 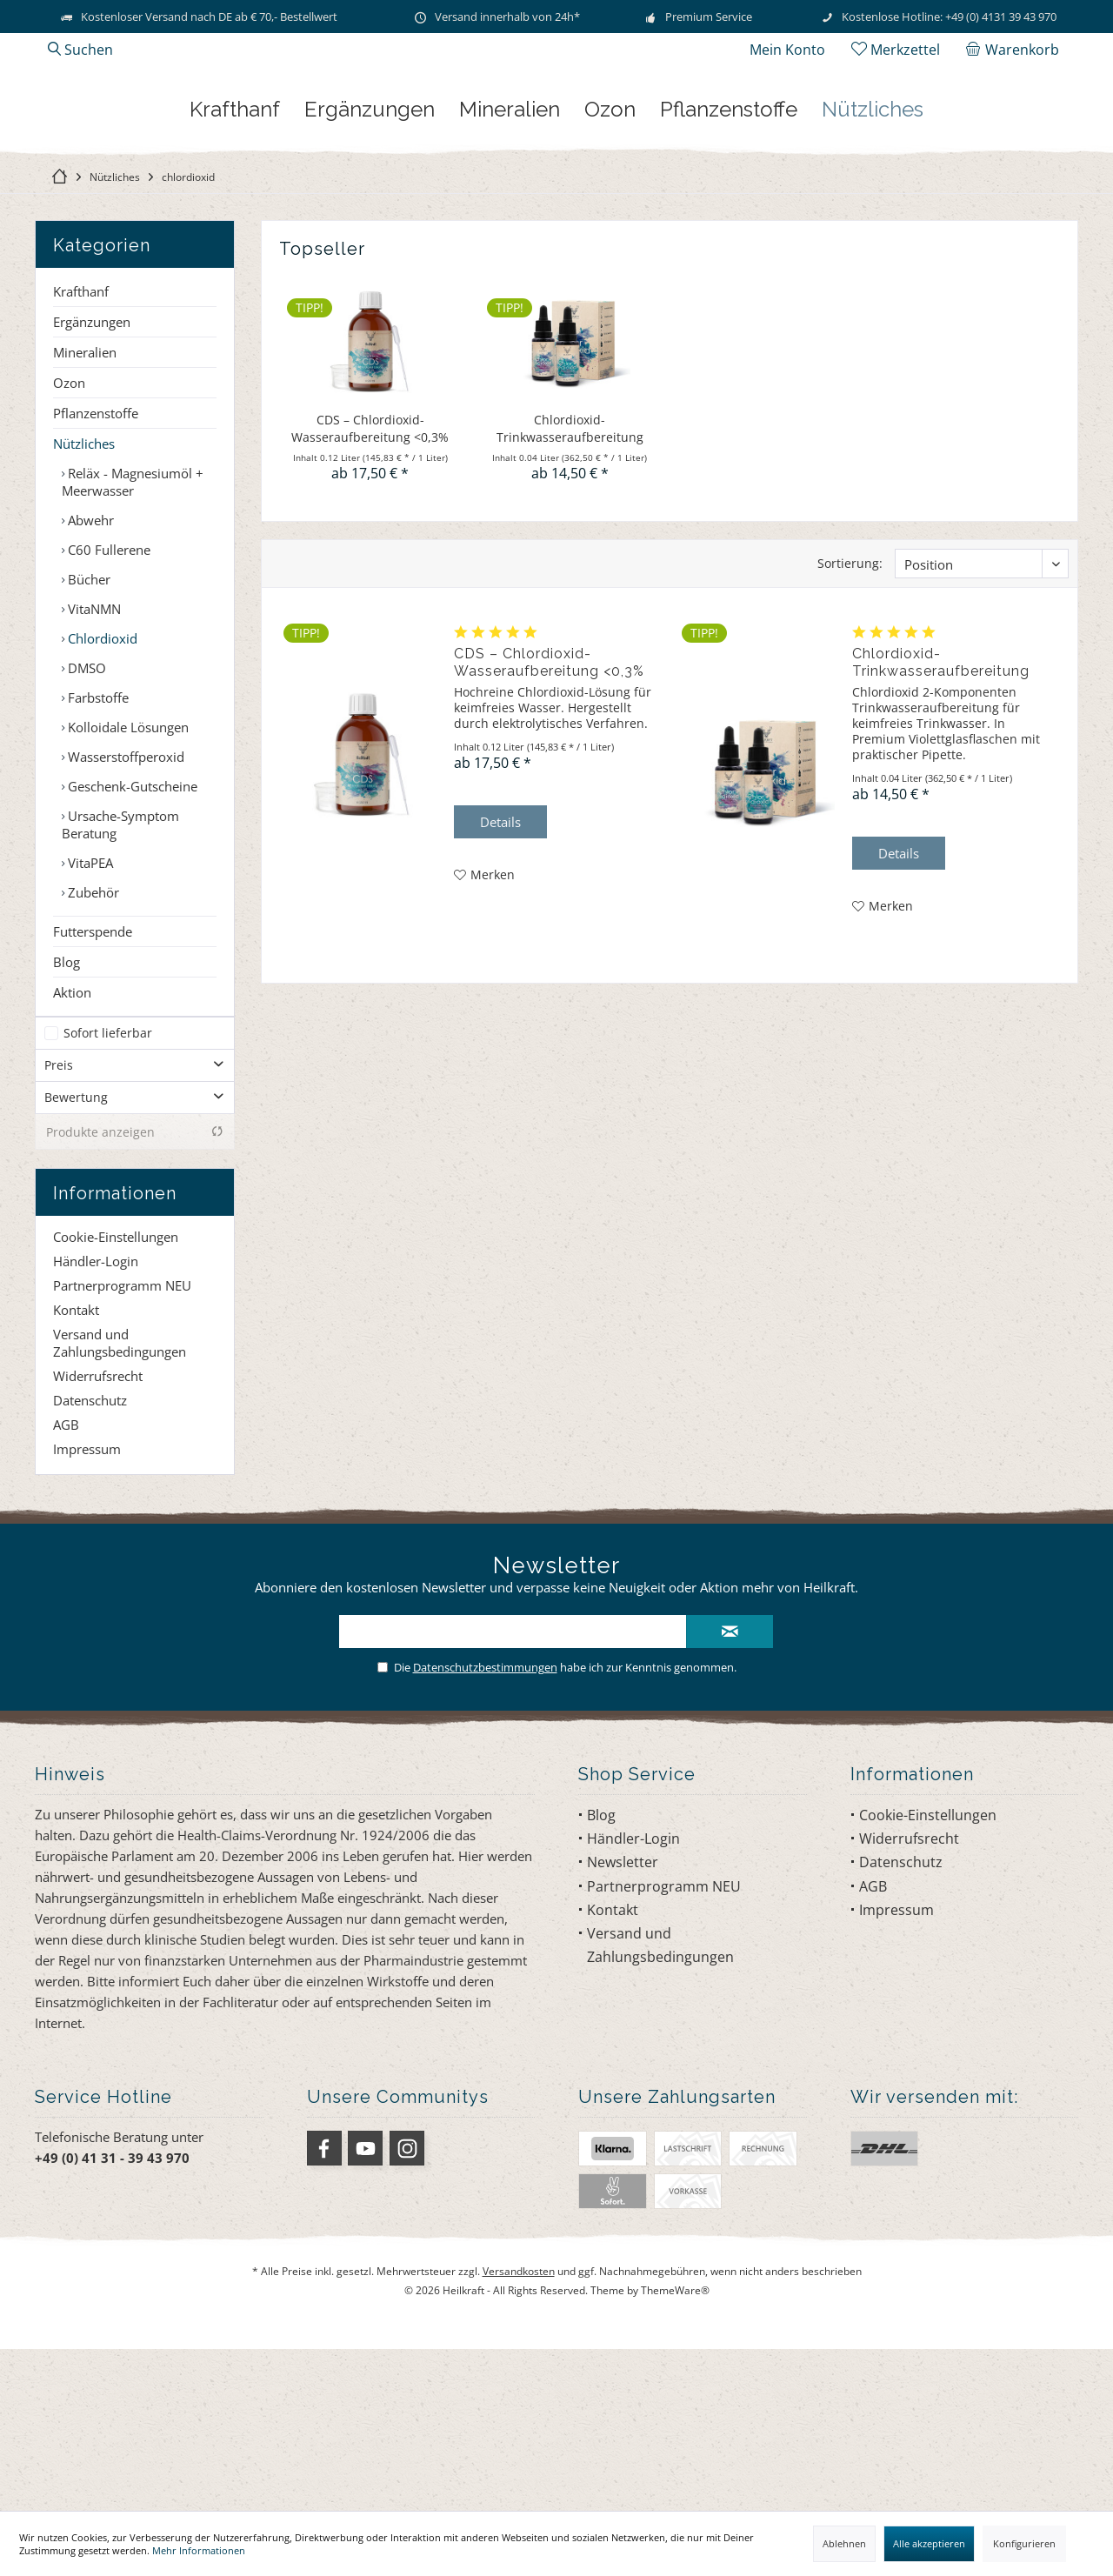 I want to click on Kolloidale Lösungen, so click(x=126, y=871).